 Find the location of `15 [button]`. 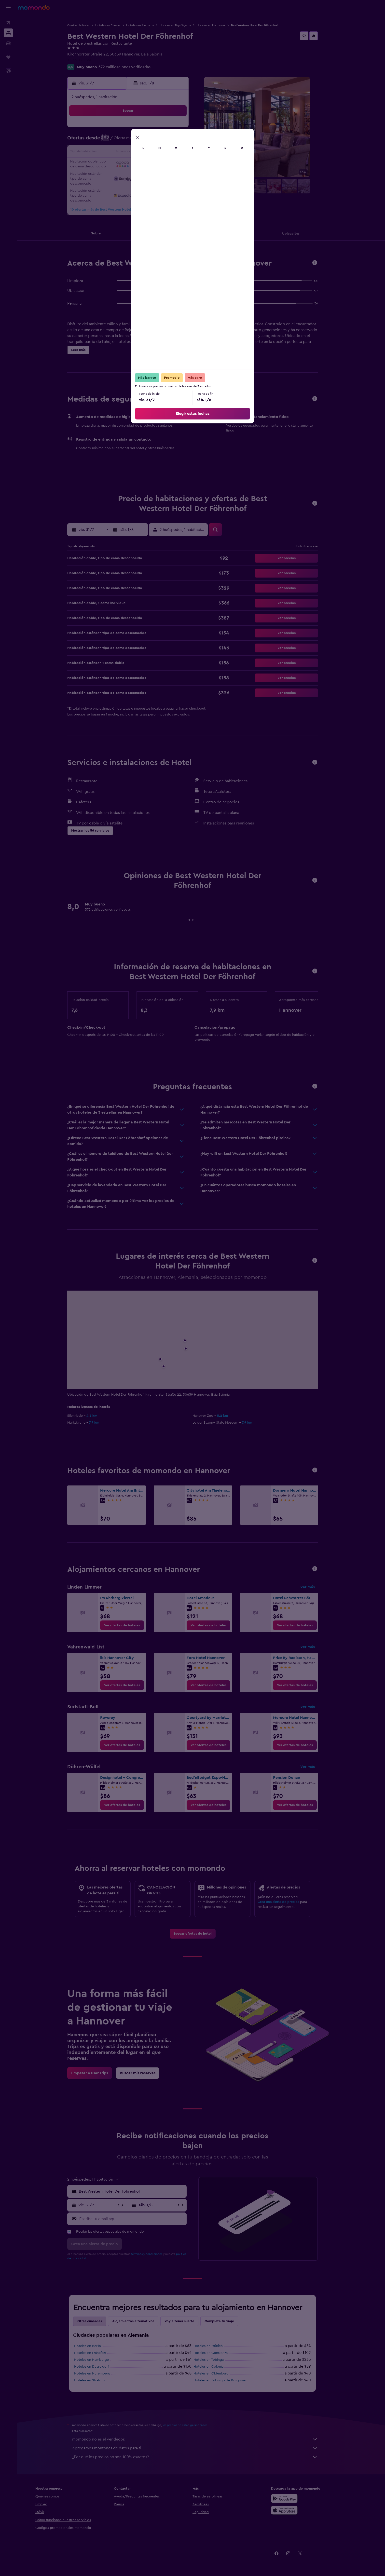

15 [button] is located at coordinates (137, 153).